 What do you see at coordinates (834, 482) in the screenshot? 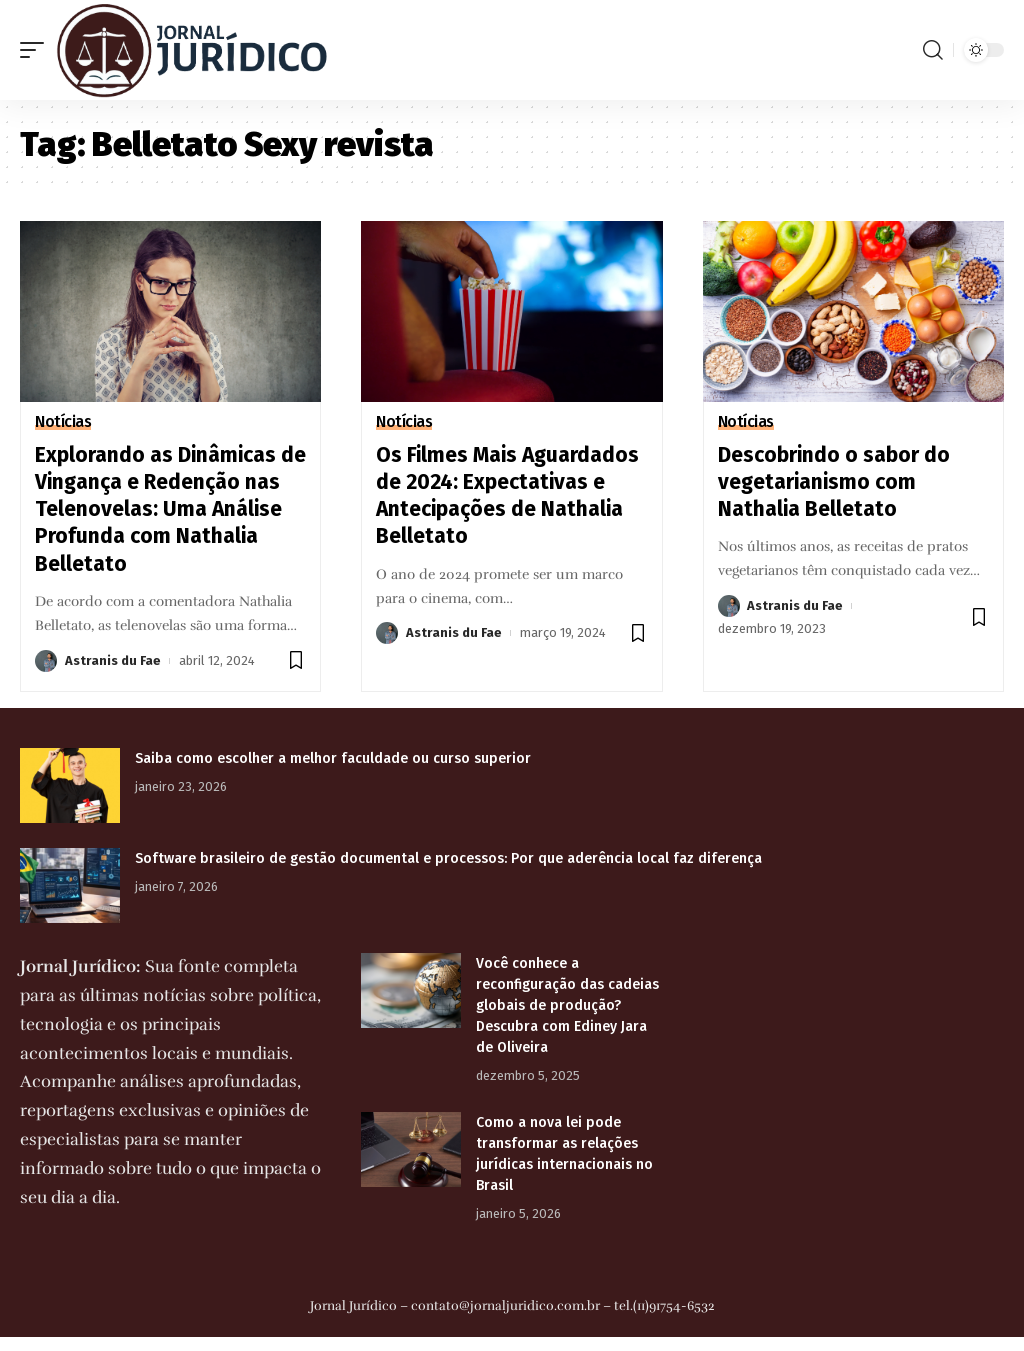
I see `Descobrindo o sabor do vegetarianismo com Nathalia Belletato` at bounding box center [834, 482].